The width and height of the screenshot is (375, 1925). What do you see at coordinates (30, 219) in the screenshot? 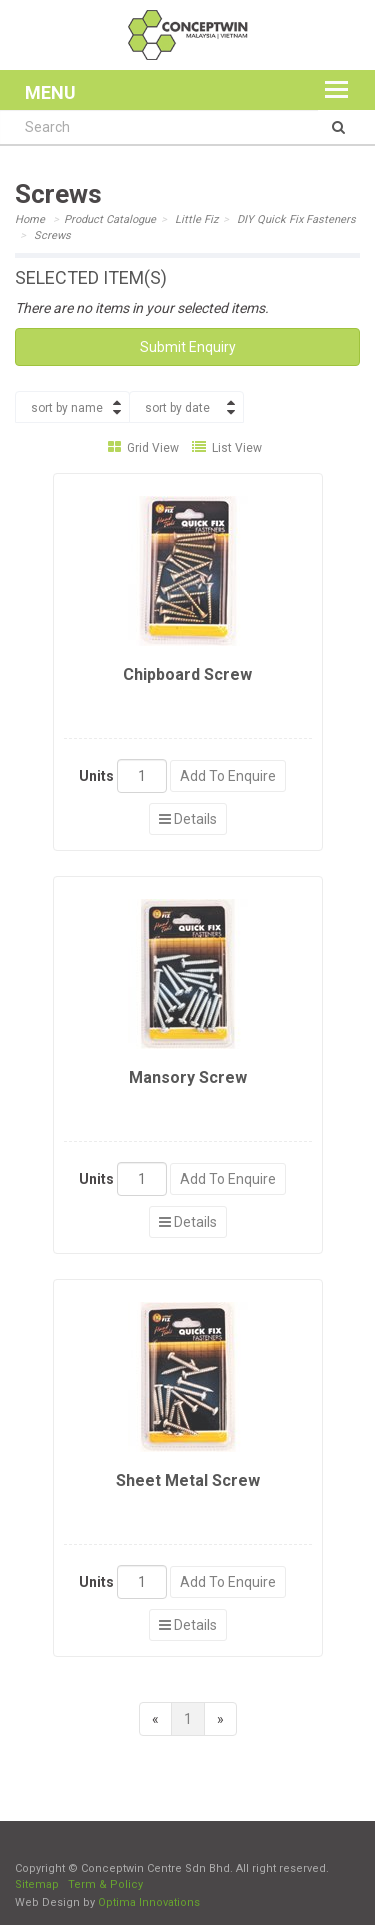
I see `Home` at bounding box center [30, 219].